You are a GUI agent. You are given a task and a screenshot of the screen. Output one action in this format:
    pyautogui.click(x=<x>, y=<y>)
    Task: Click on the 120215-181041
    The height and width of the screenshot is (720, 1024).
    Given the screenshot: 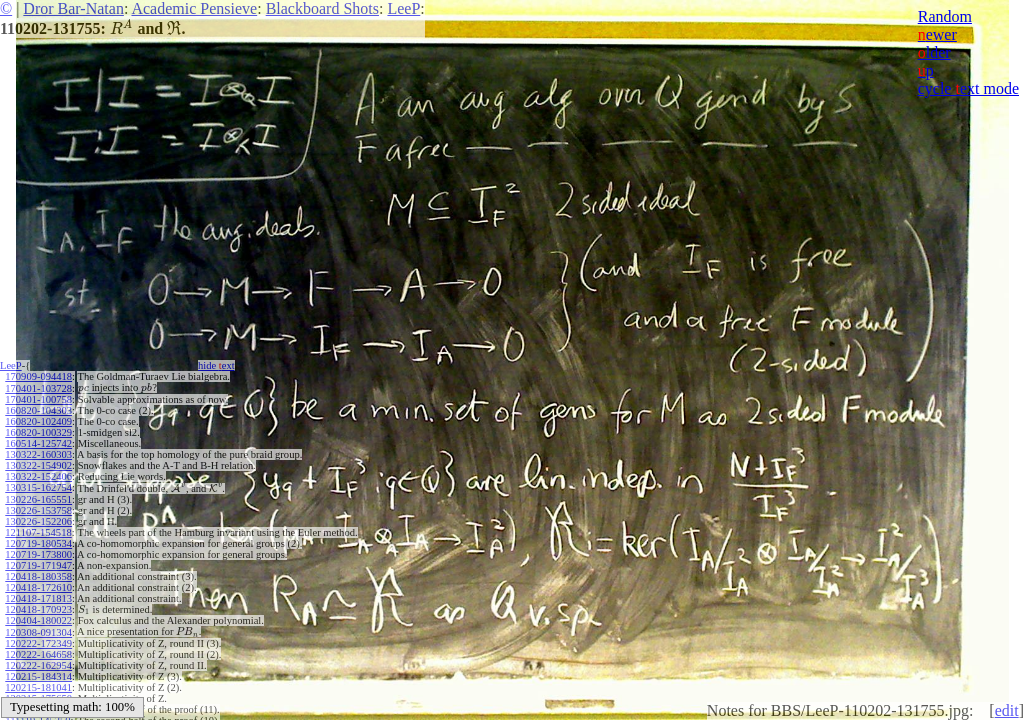 What is the action you would take?
    pyautogui.click(x=38, y=687)
    